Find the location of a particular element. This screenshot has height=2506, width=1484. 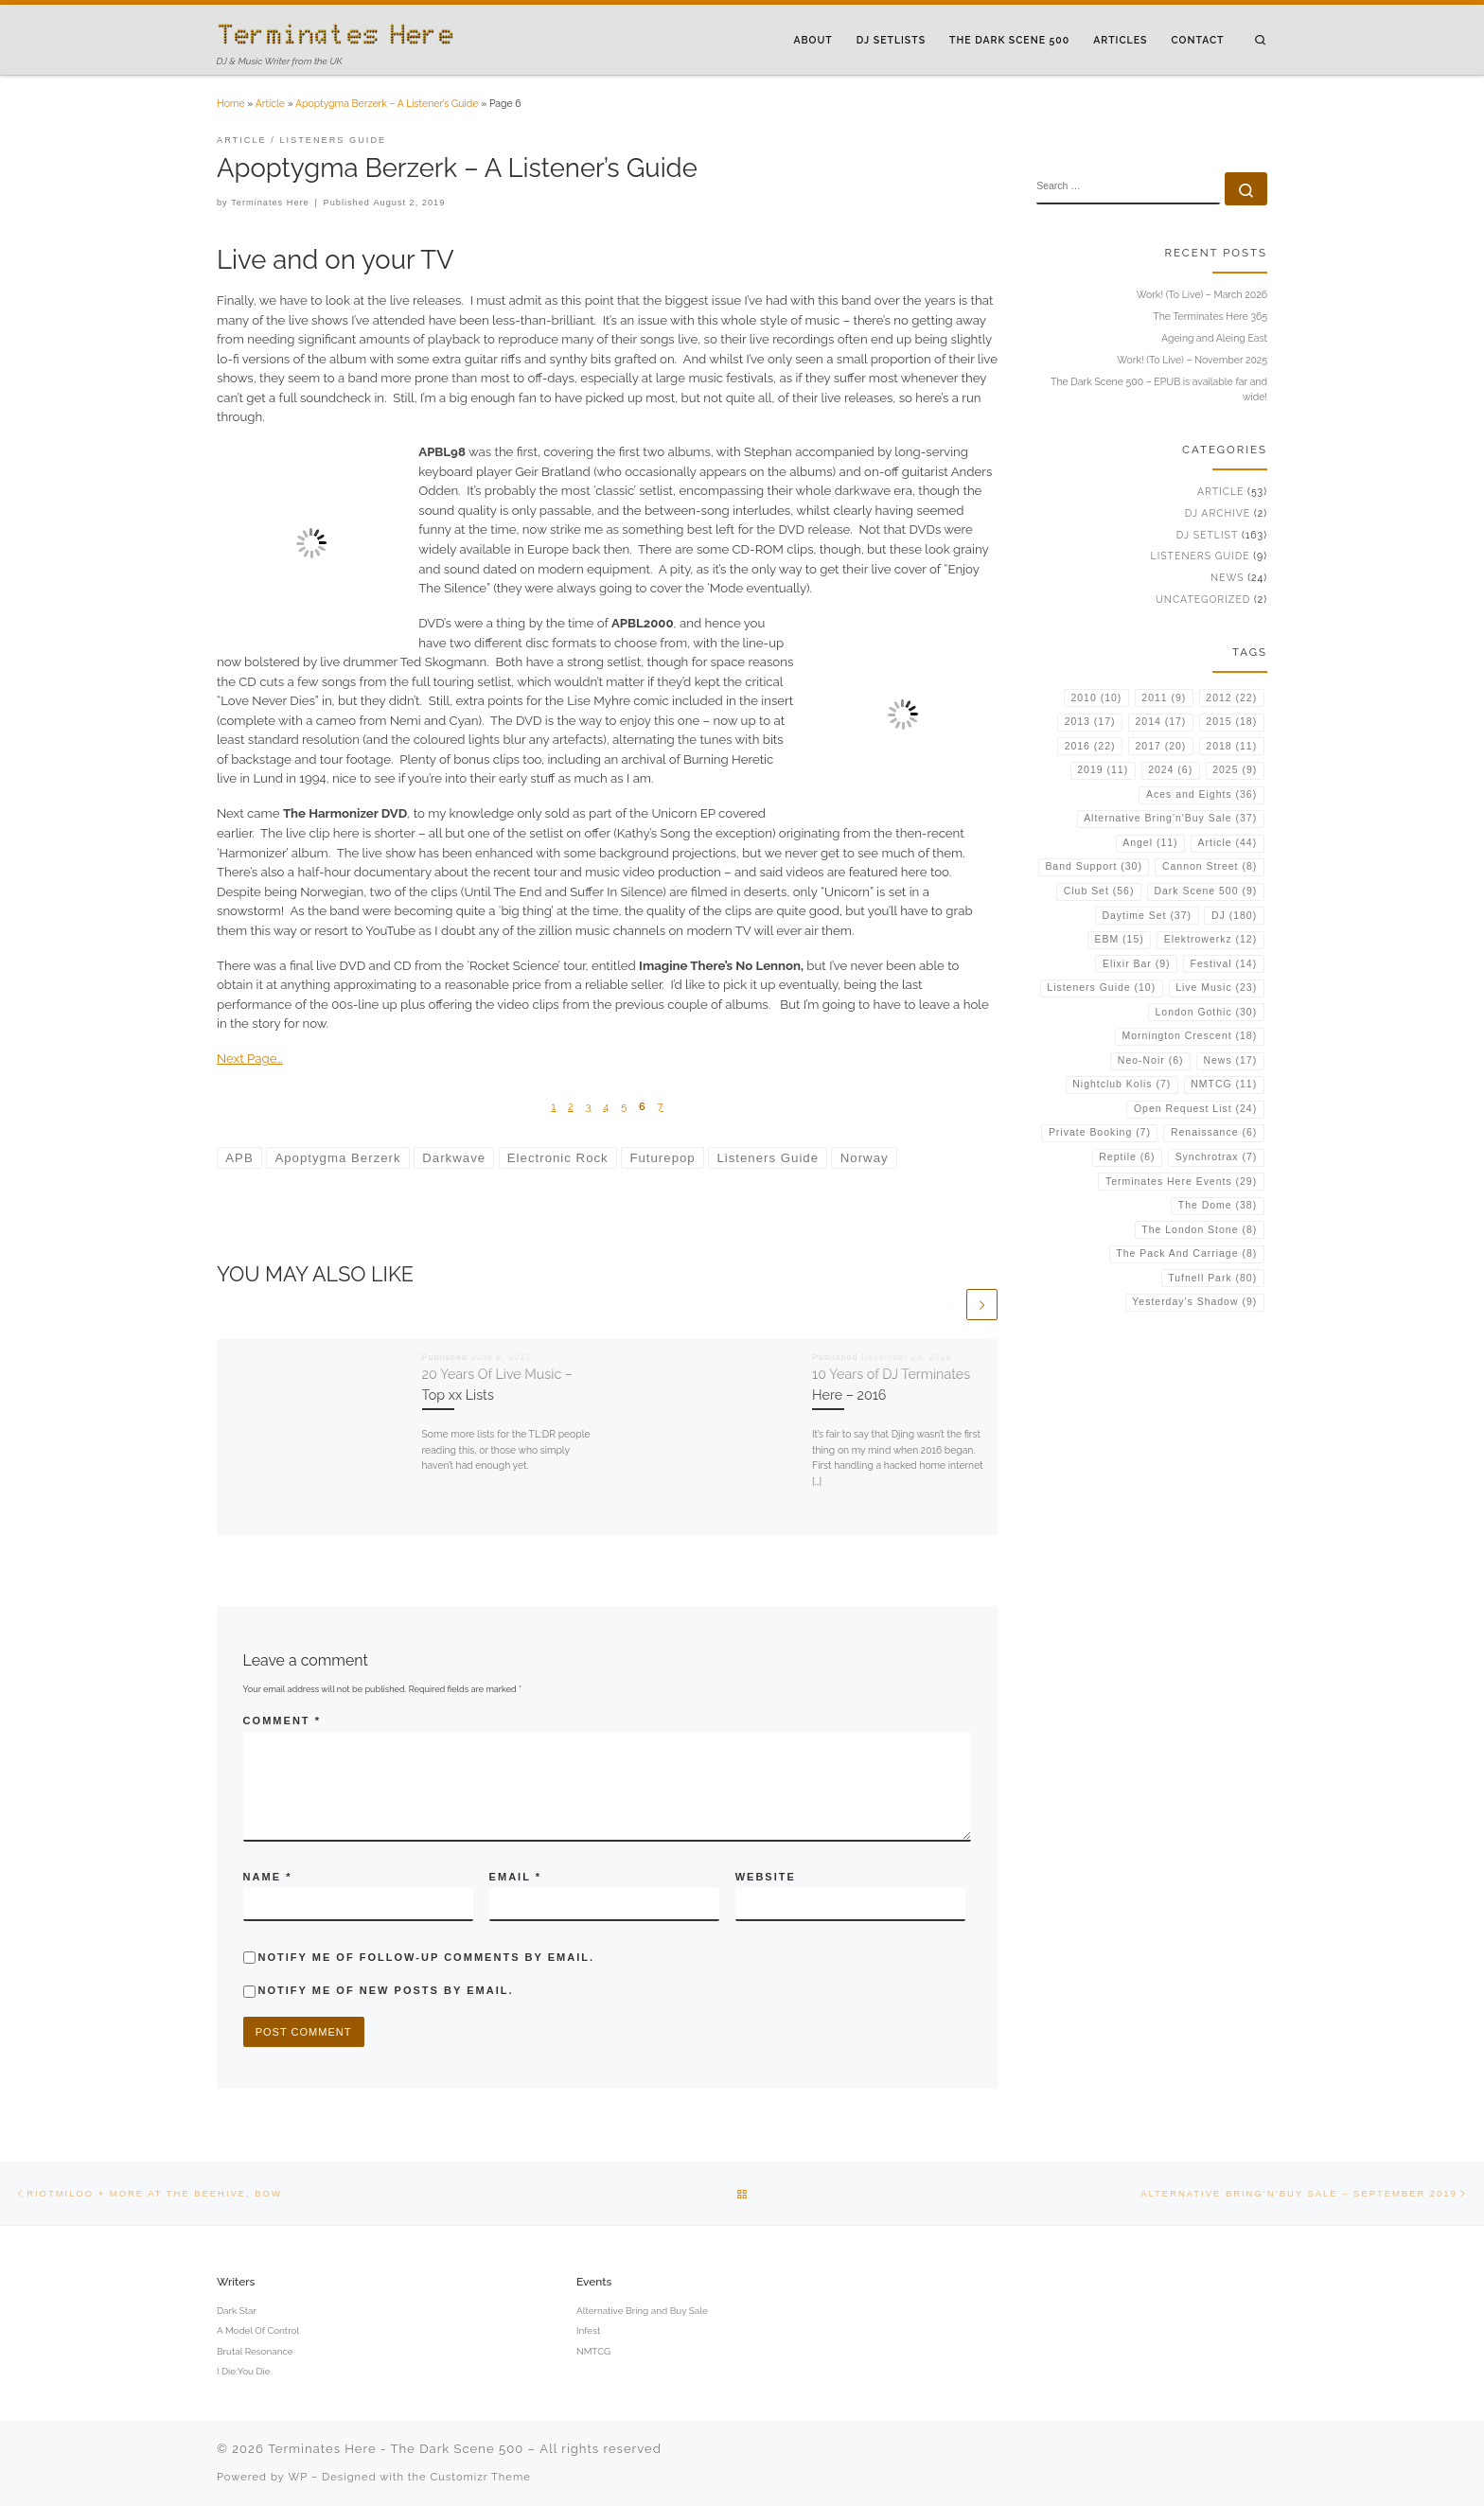

NMTCG [NMTCG (11 items)] is located at coordinates (1224, 1084).